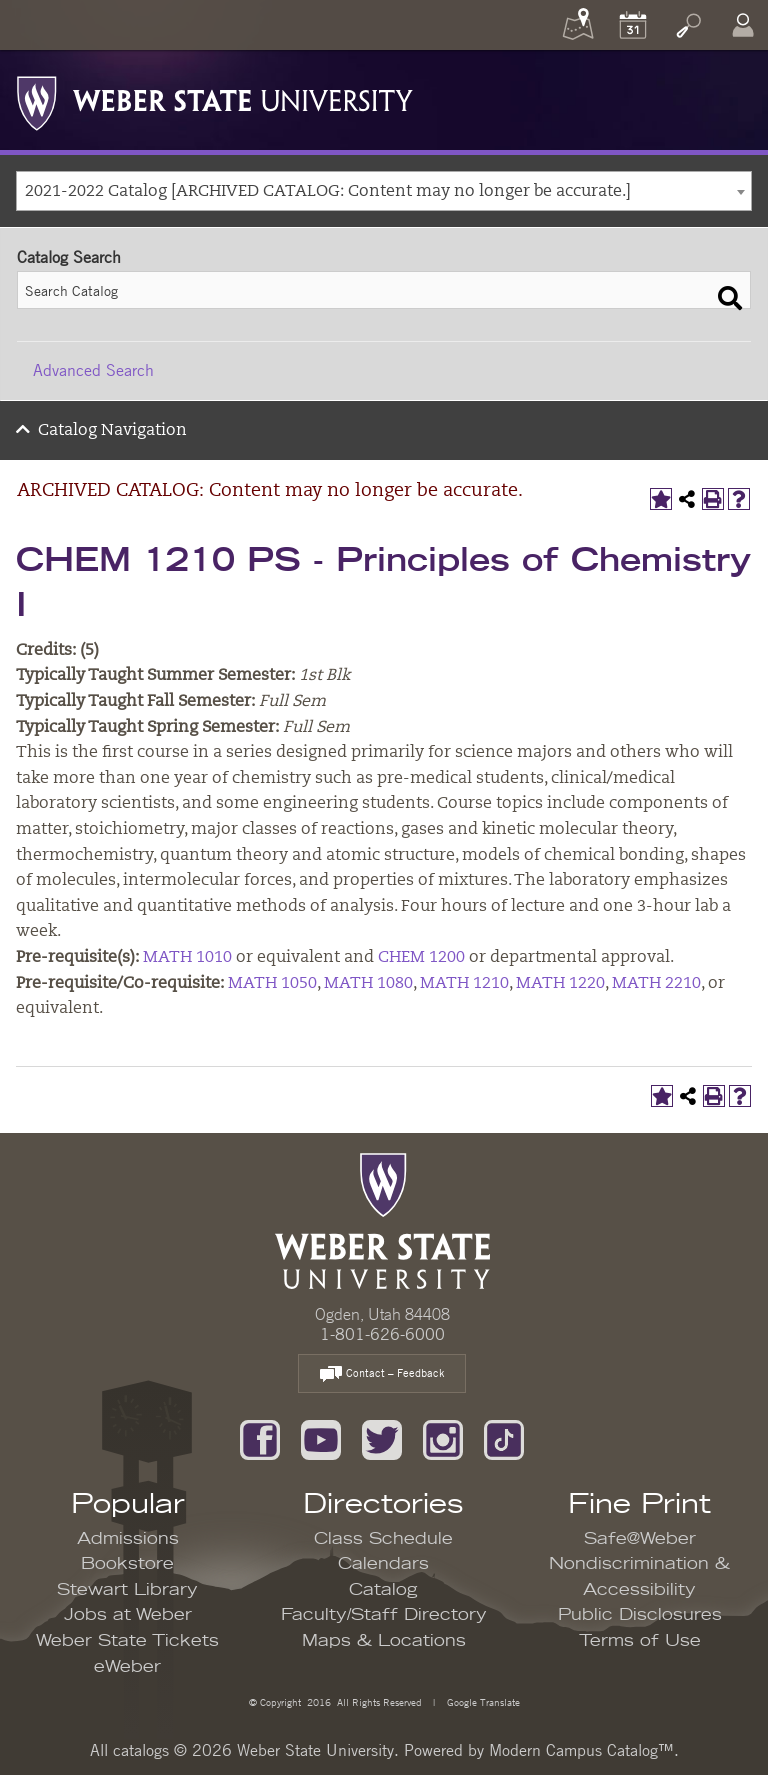 Image resolution: width=768 pixels, height=1775 pixels. What do you see at coordinates (384, 1615) in the screenshot?
I see `Faculty/Staff Directory` at bounding box center [384, 1615].